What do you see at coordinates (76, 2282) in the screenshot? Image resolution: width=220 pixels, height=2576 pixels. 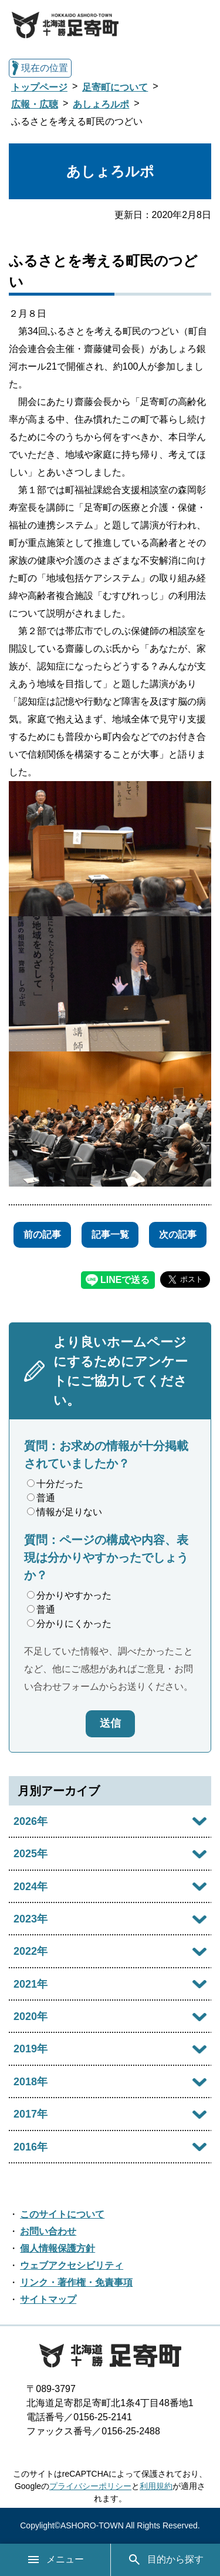 I see `リンク・著作権・免責事項` at bounding box center [76, 2282].